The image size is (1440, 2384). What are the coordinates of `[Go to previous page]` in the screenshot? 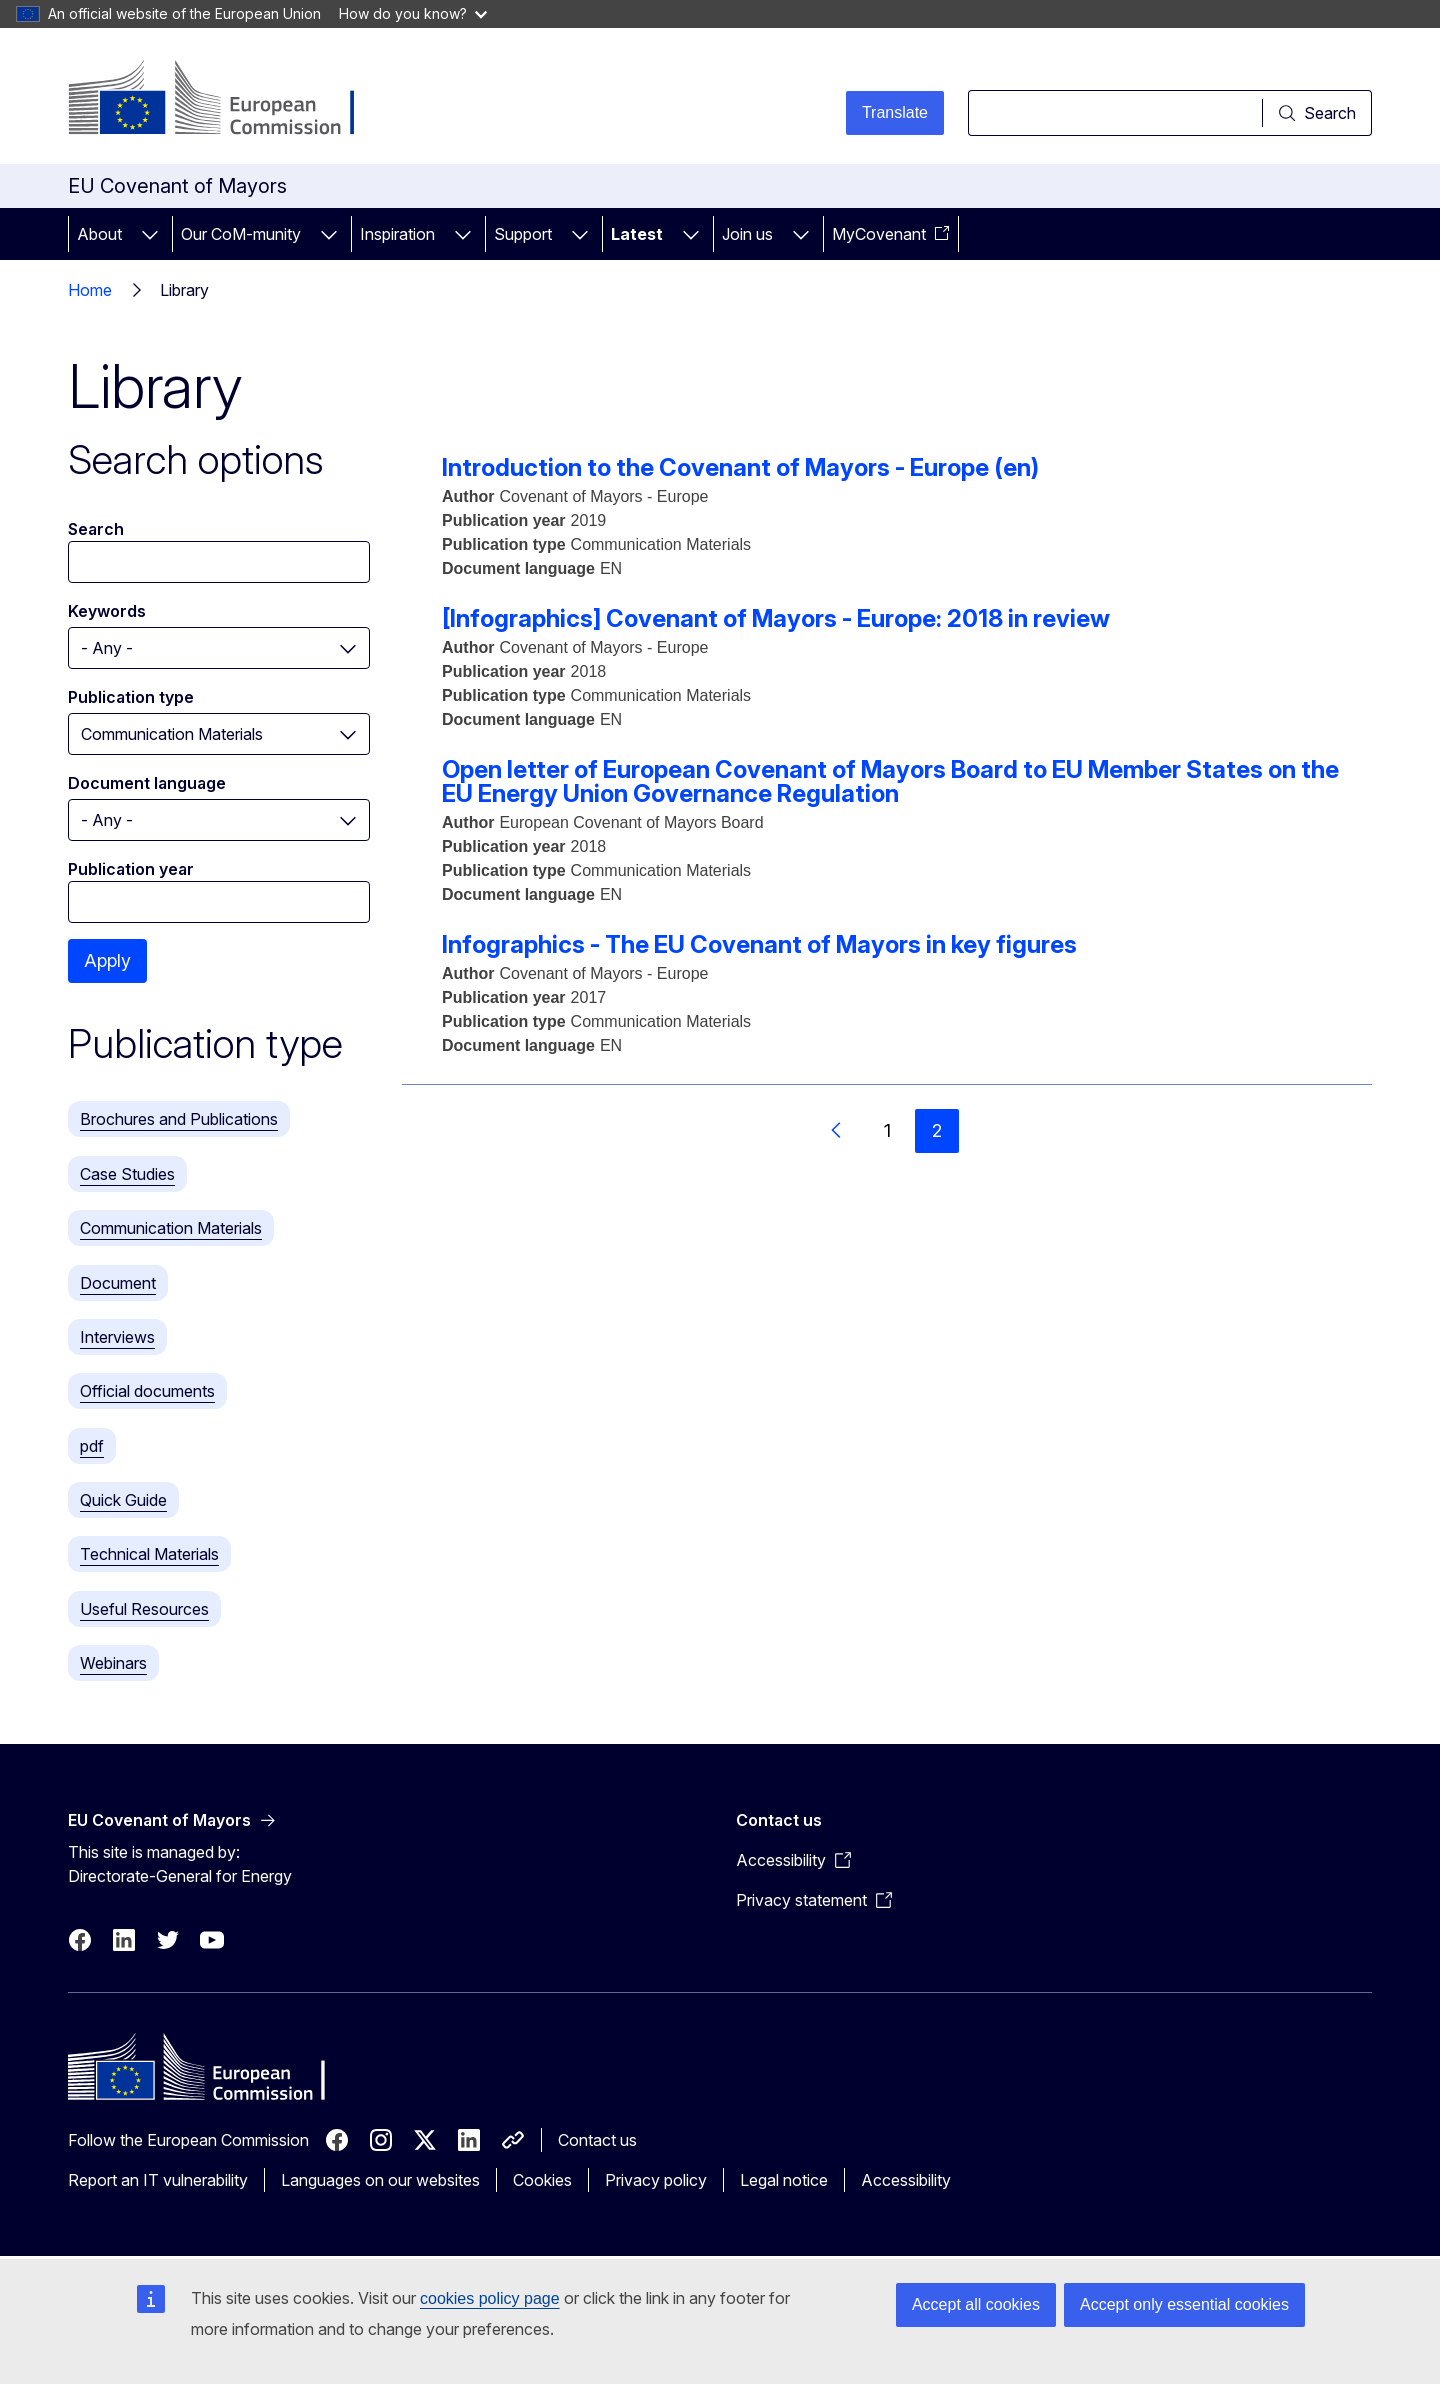 It's located at (837, 1131).